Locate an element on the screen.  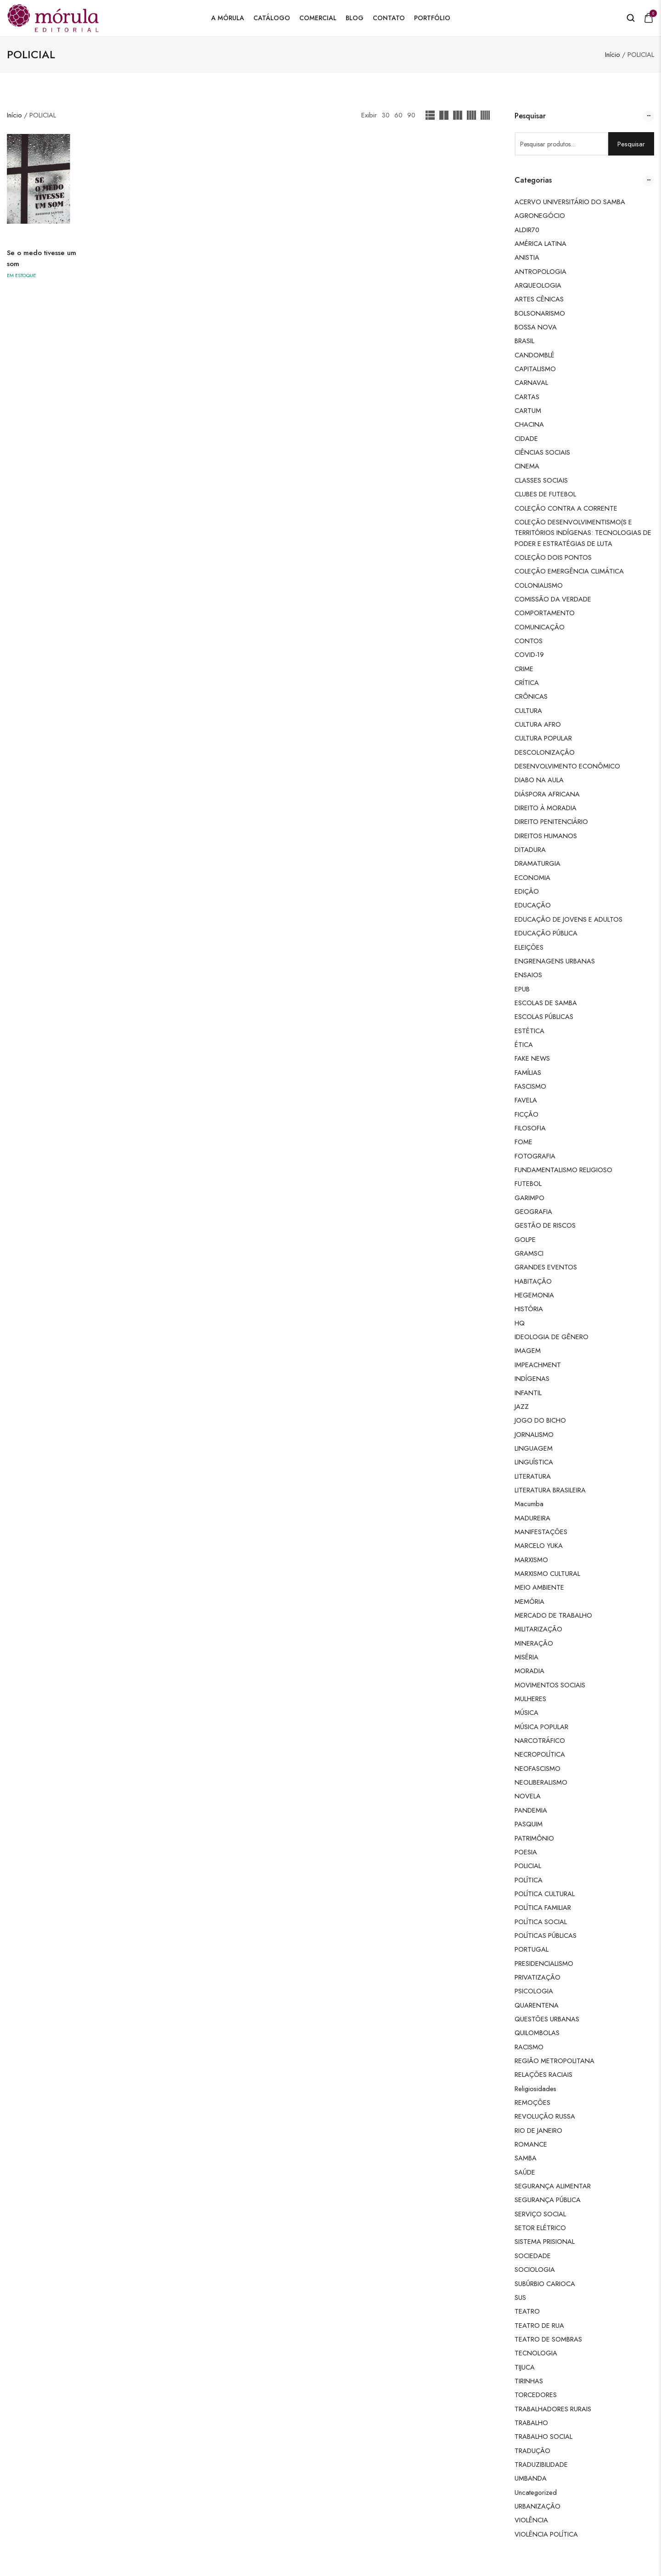
CLASSES SOCIAIS is located at coordinates (541, 480).